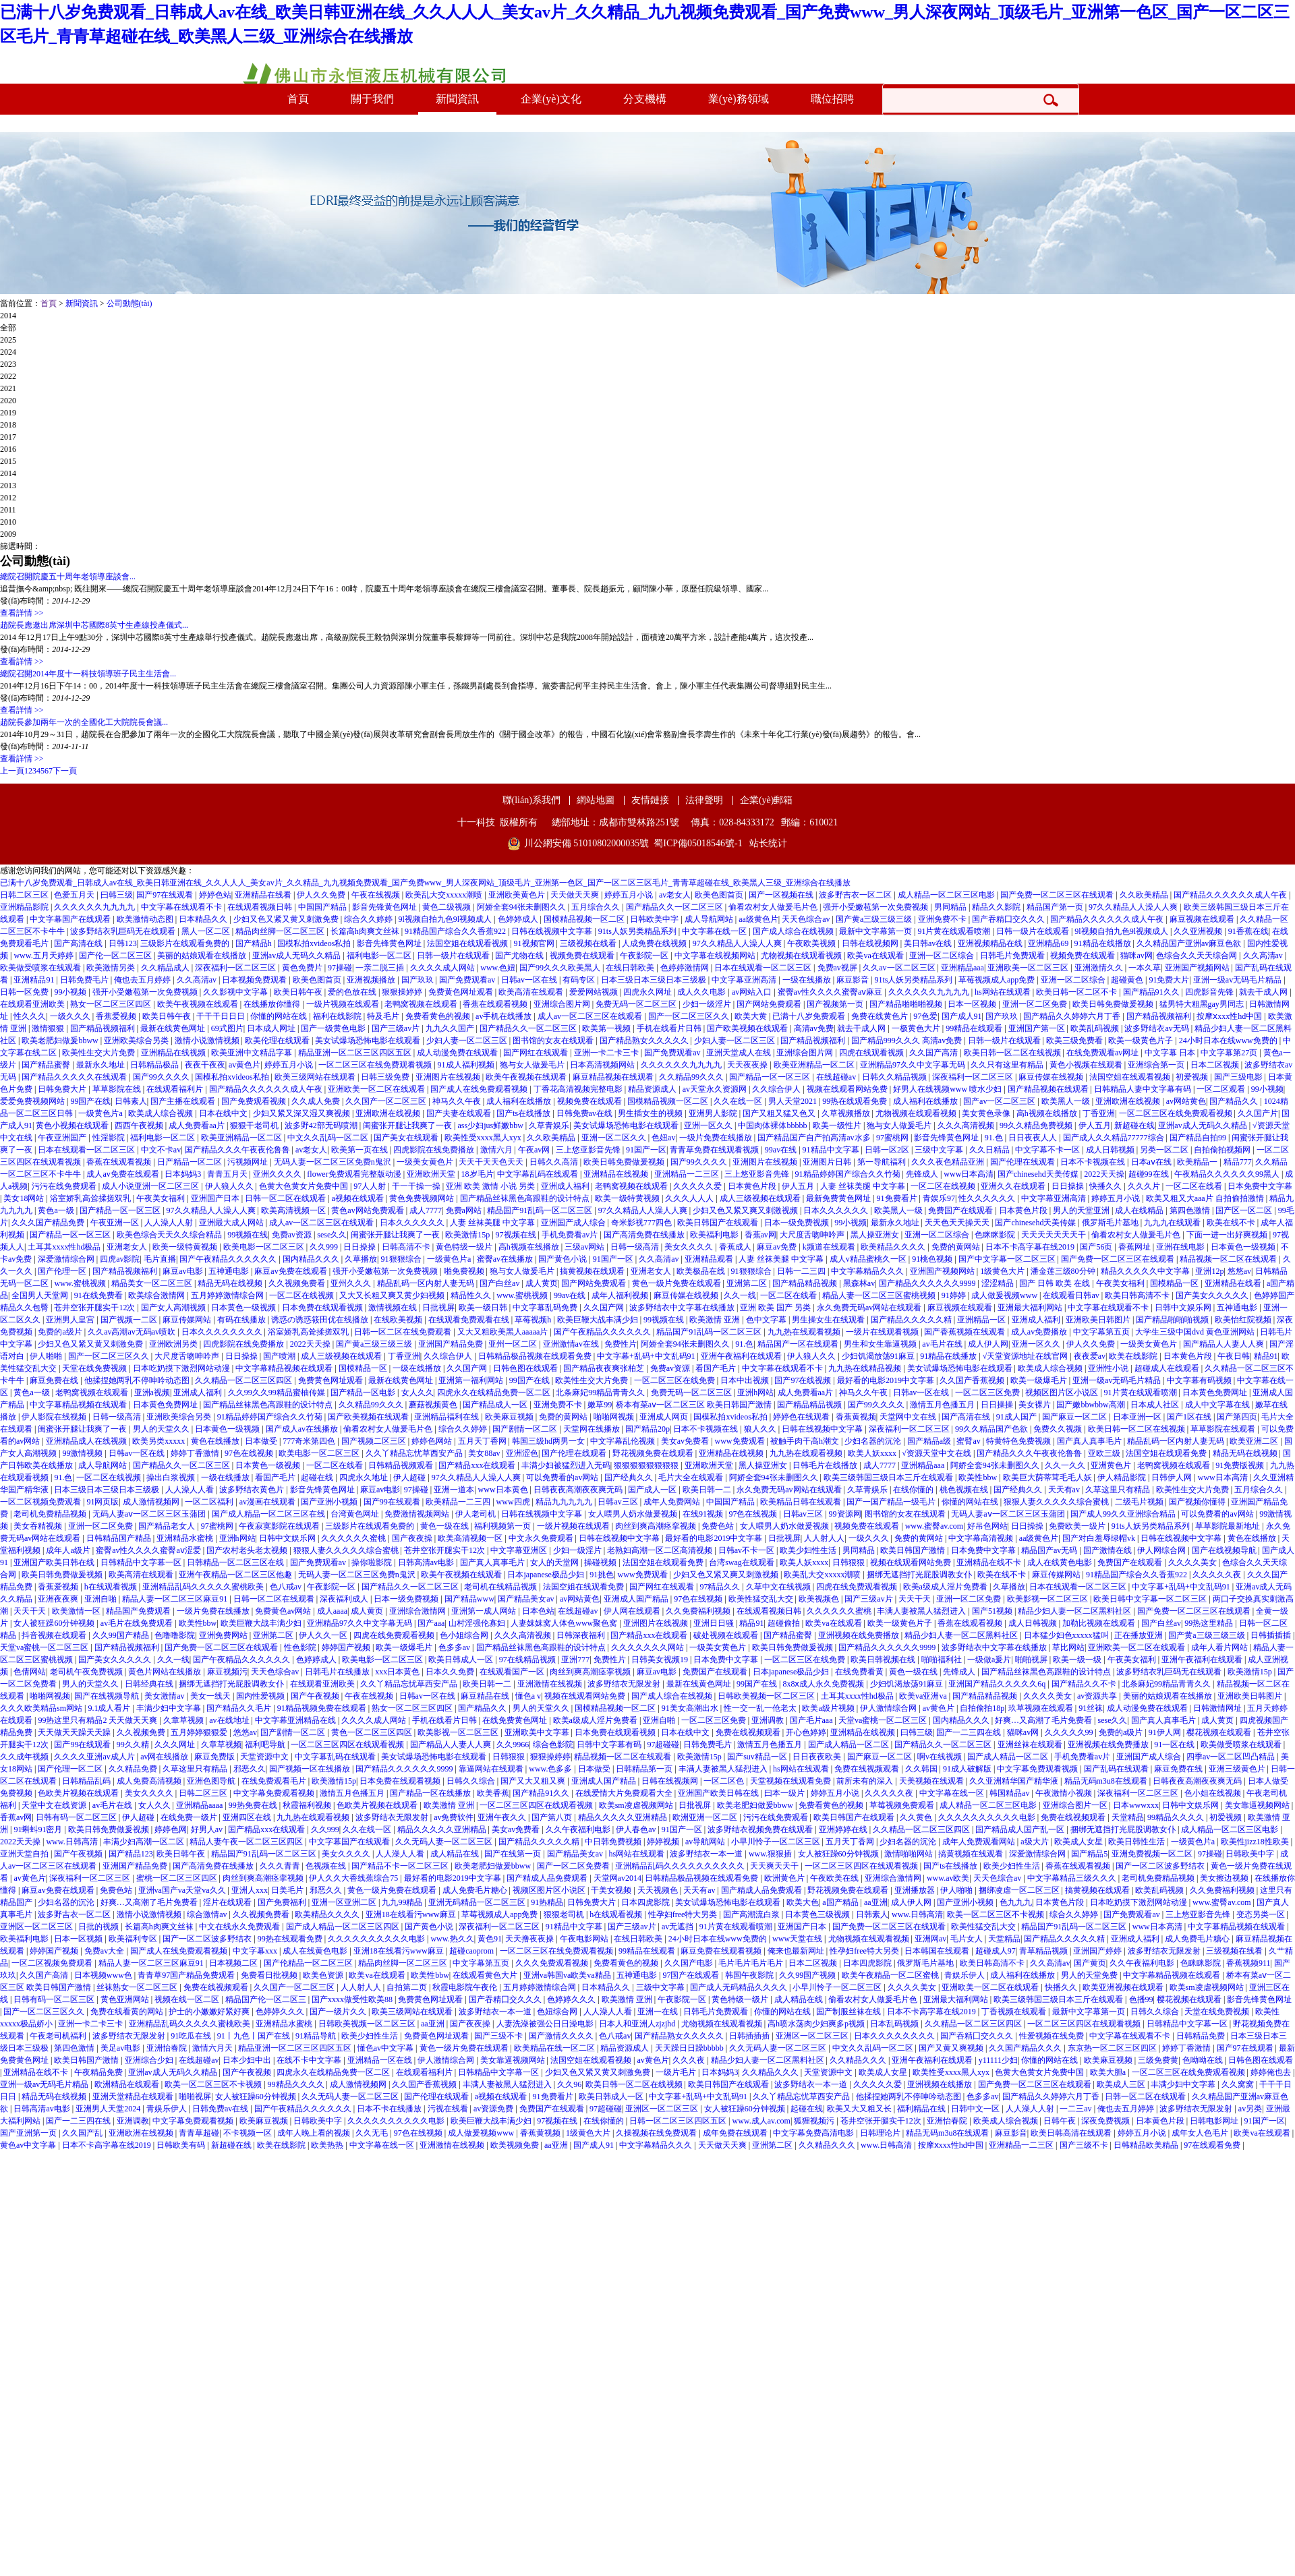 The image size is (1295, 2576). Describe the element at coordinates (277, 1392) in the screenshot. I see `久久99久久99精品蜜柚传媒` at that location.